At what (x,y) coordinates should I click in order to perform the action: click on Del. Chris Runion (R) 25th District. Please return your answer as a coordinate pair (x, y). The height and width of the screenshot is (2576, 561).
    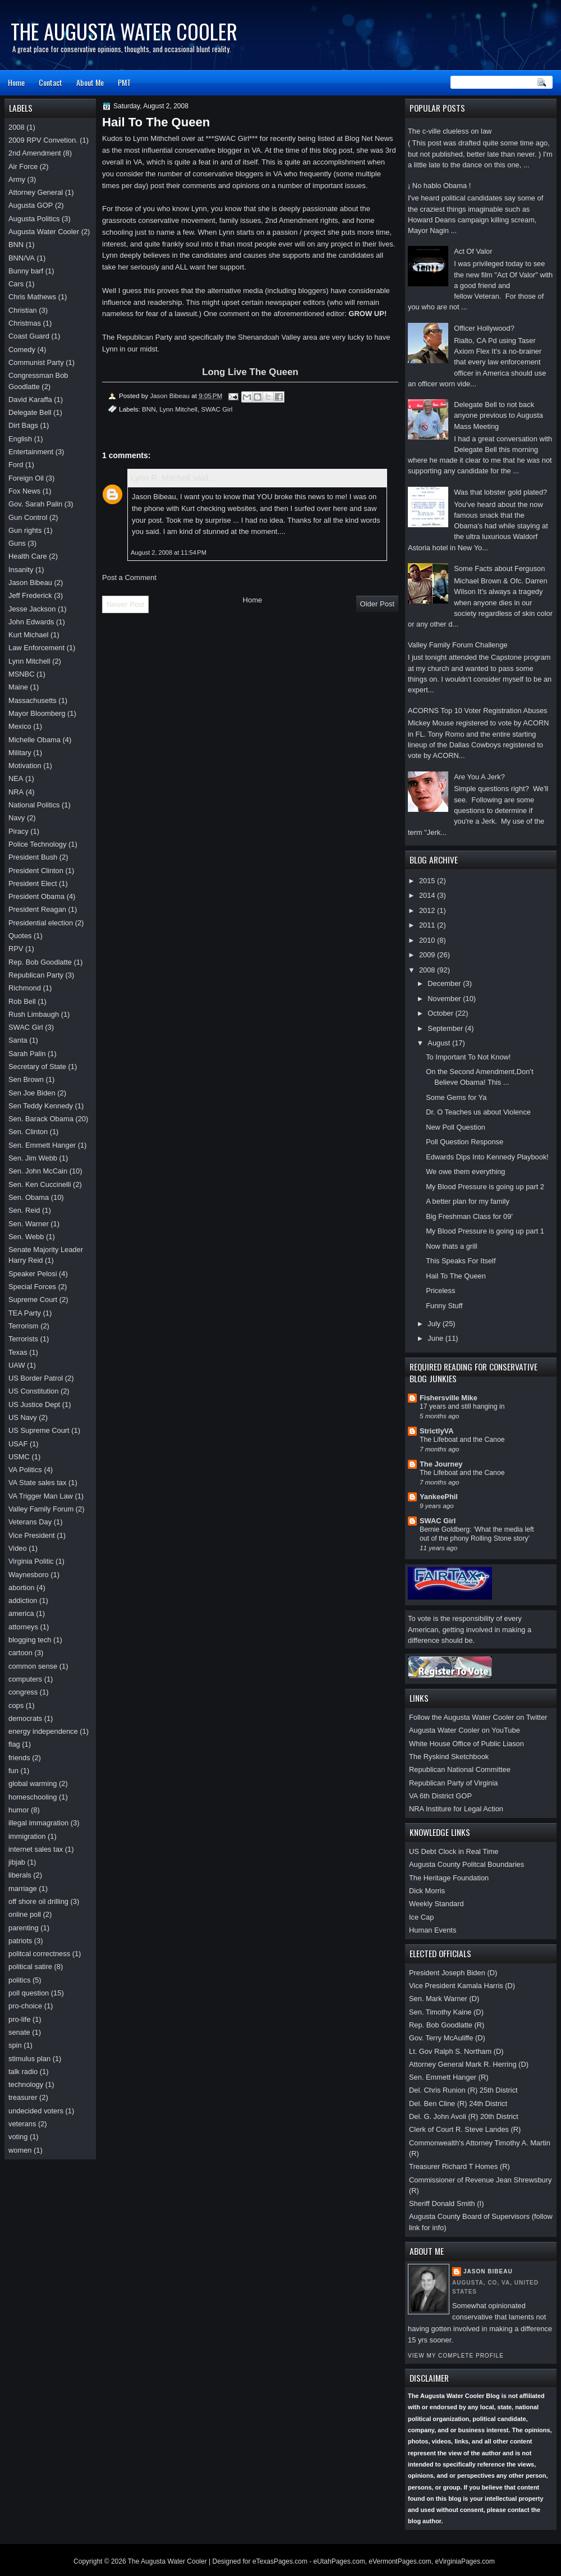
    Looking at the image, I should click on (463, 2090).